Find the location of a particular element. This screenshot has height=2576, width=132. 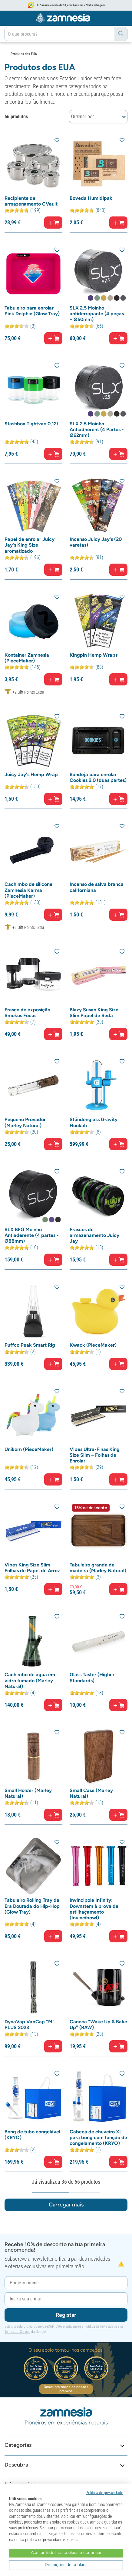

Cachimbo de água em vidro fumado (Marley Natural) is located at coordinates (30, 1680).